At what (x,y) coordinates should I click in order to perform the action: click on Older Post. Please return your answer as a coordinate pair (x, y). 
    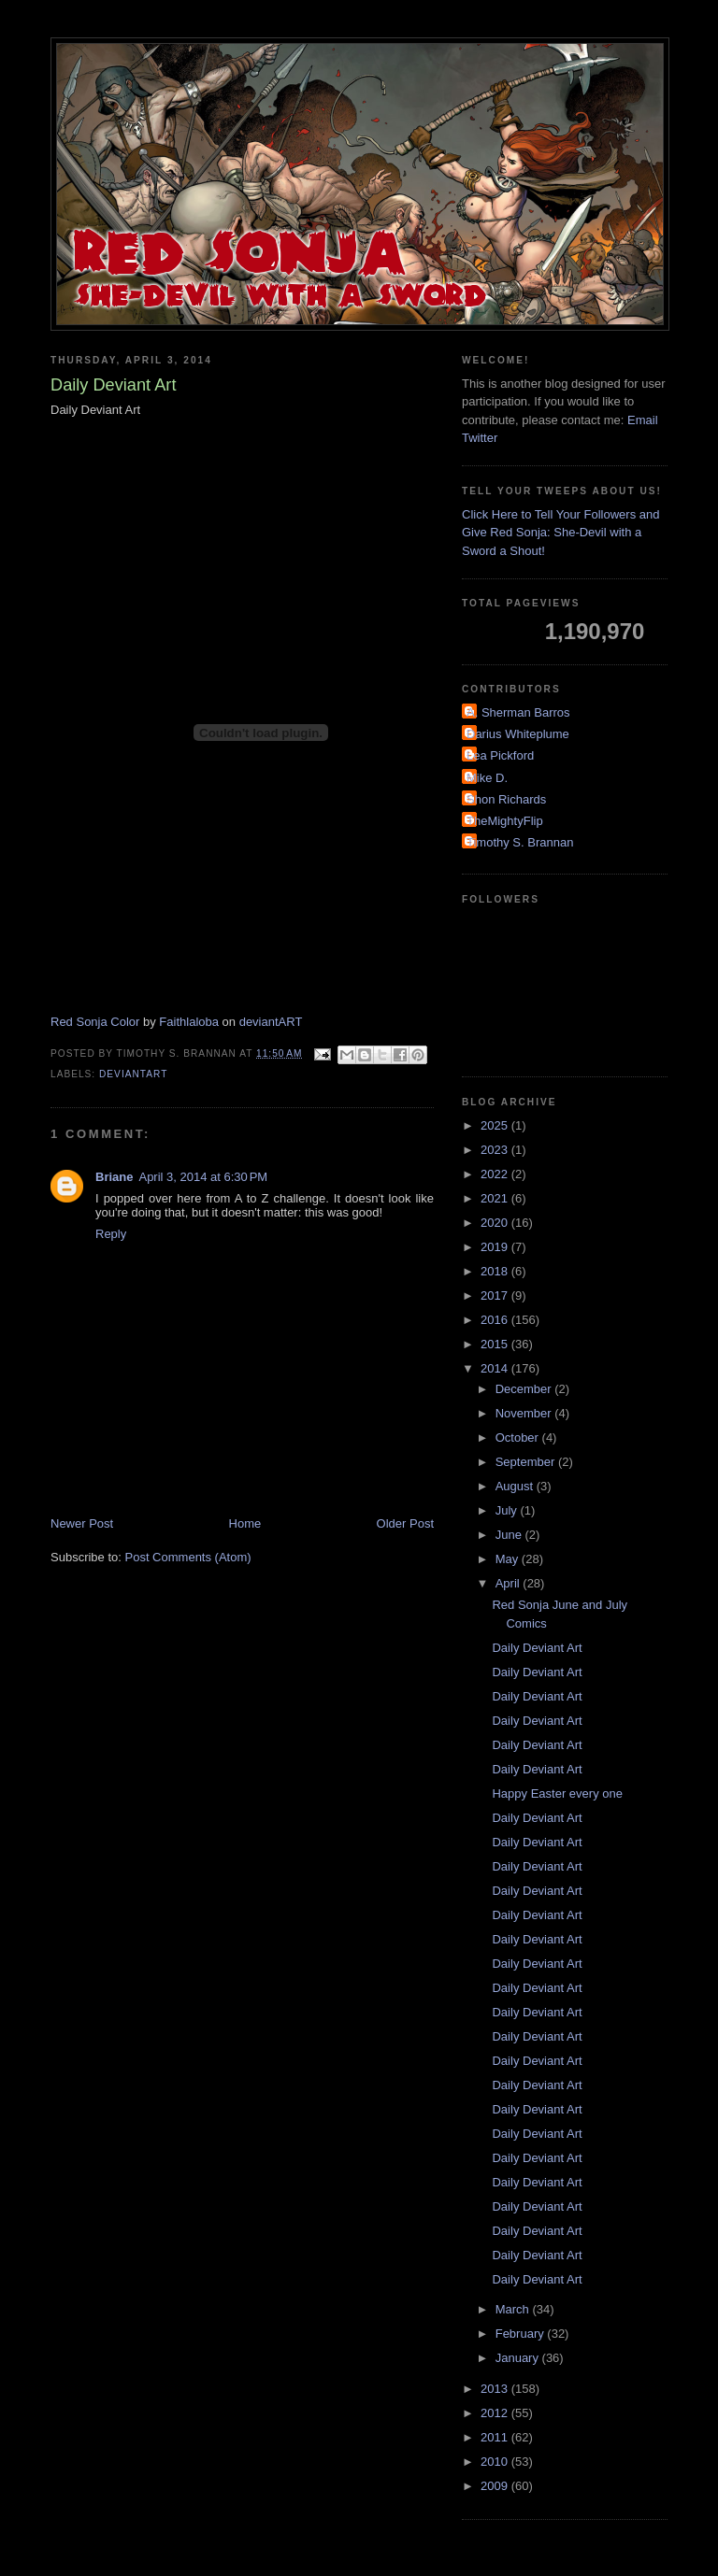
    Looking at the image, I should click on (405, 1523).